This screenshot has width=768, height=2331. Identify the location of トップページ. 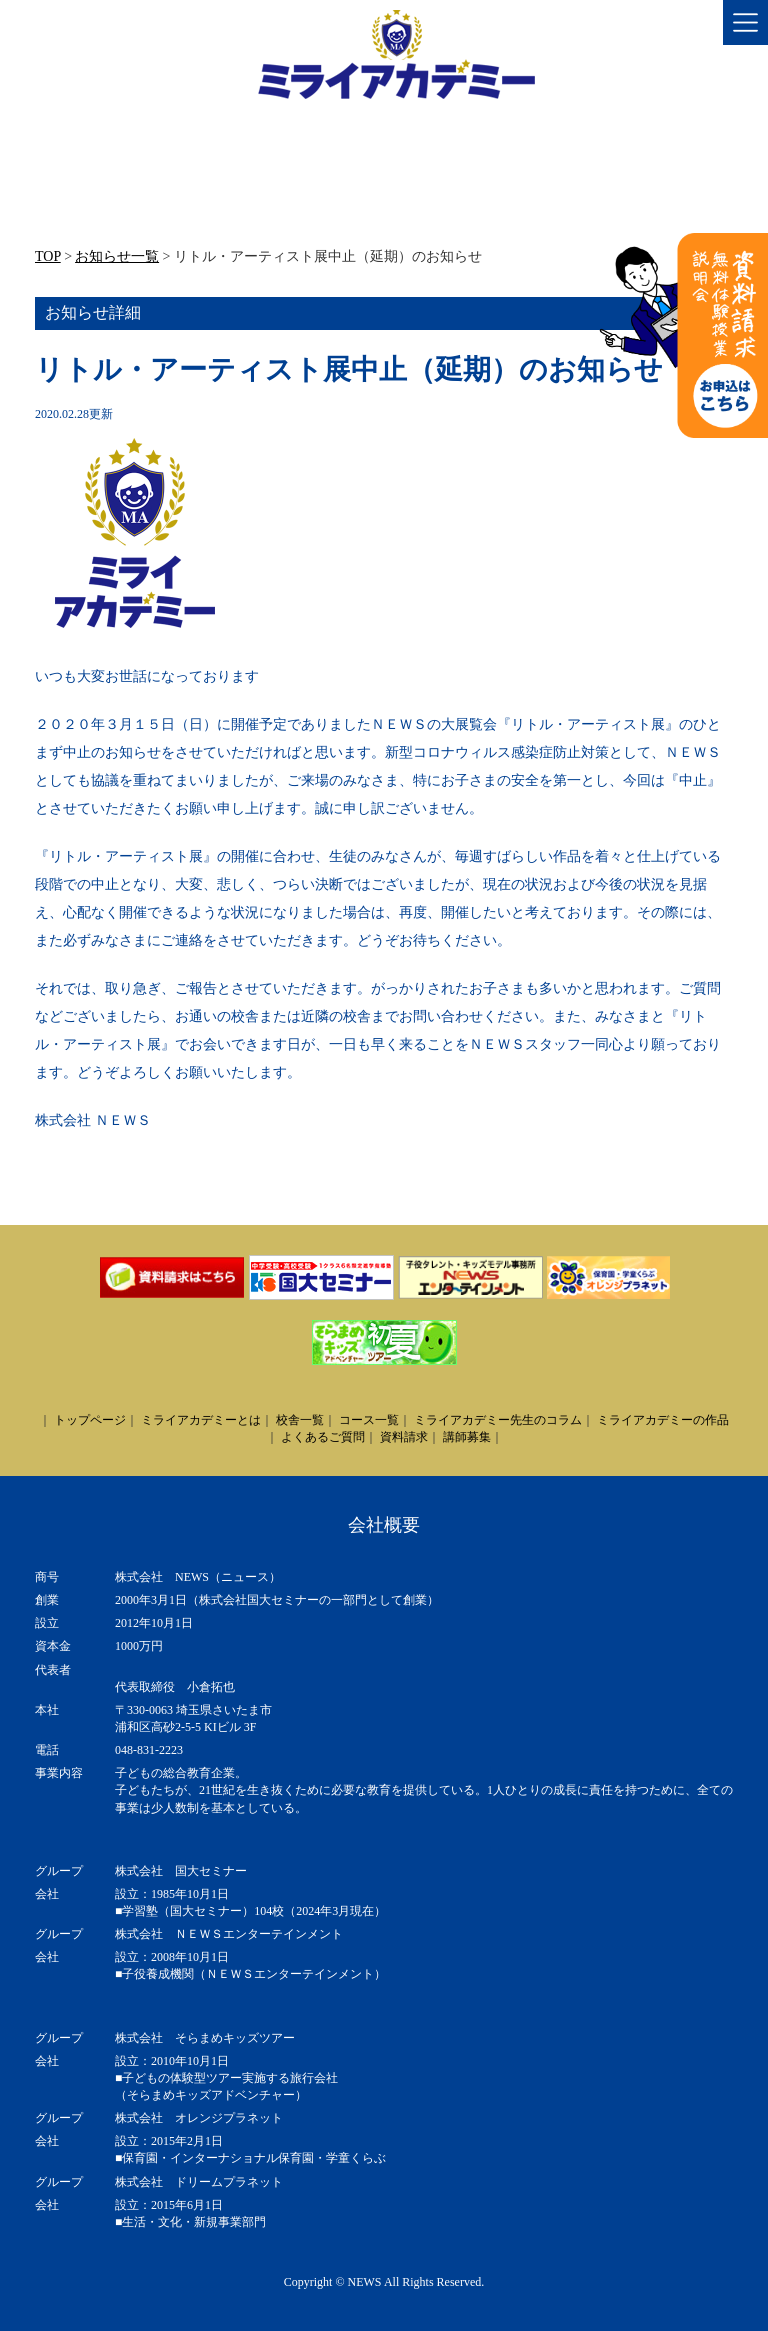
(90, 1420).